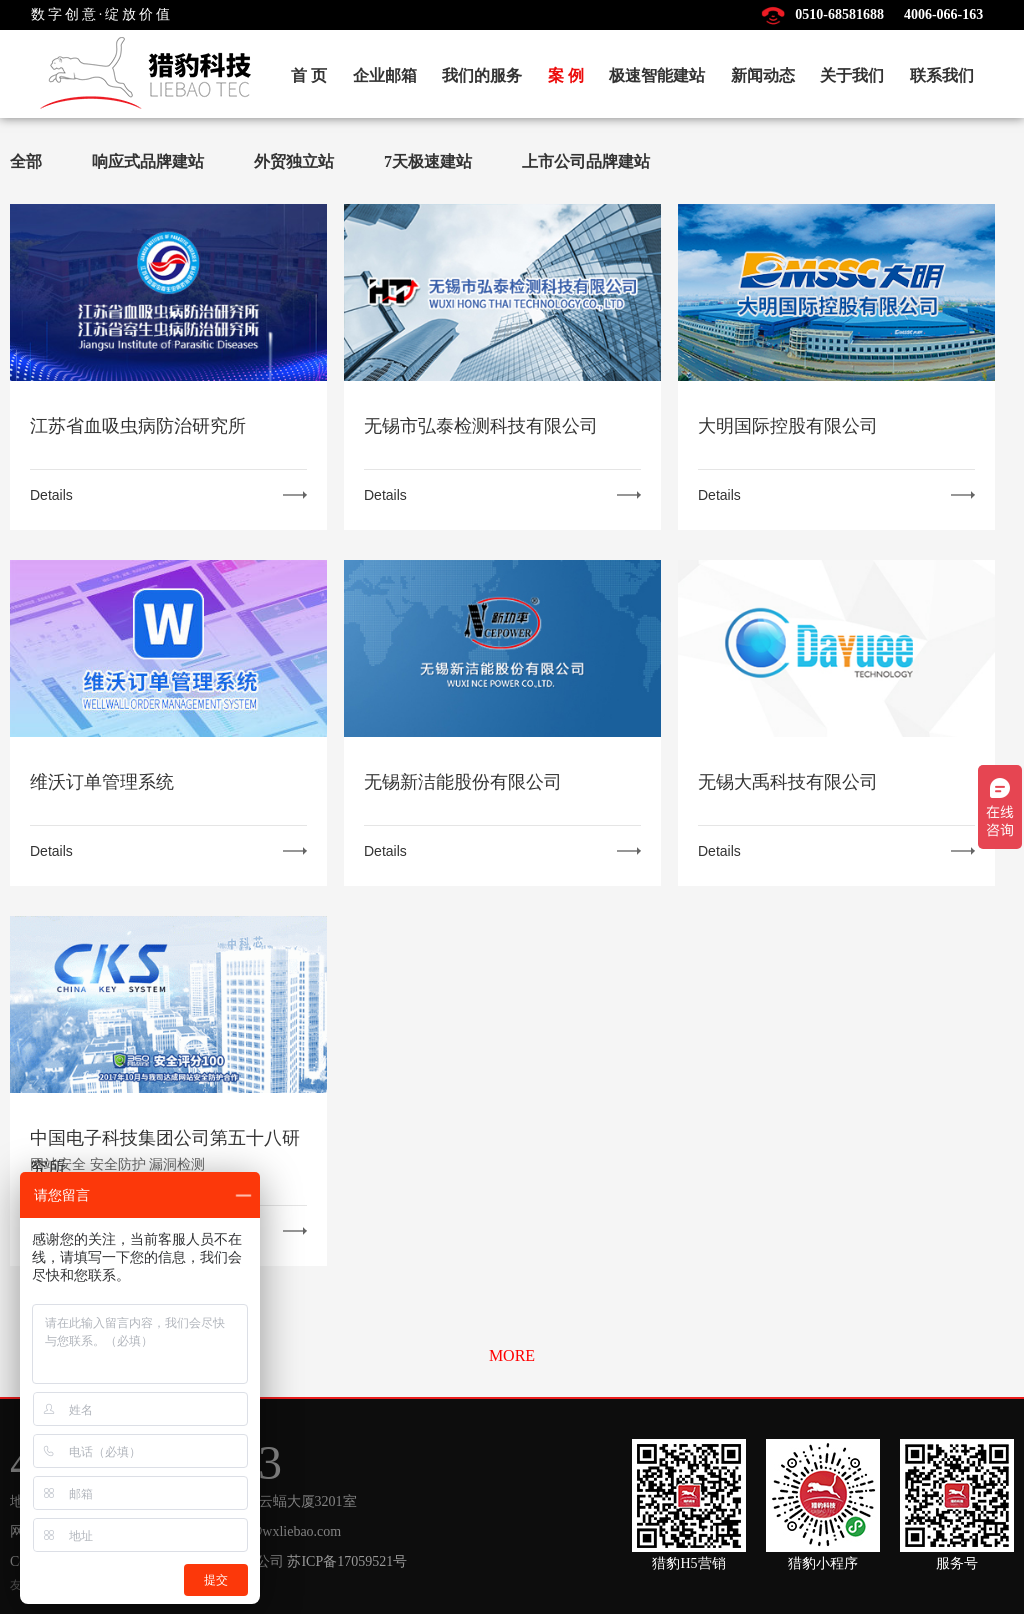 The height and width of the screenshot is (1614, 1024). What do you see at coordinates (586, 161) in the screenshot?
I see `上市公司品牌建站` at bounding box center [586, 161].